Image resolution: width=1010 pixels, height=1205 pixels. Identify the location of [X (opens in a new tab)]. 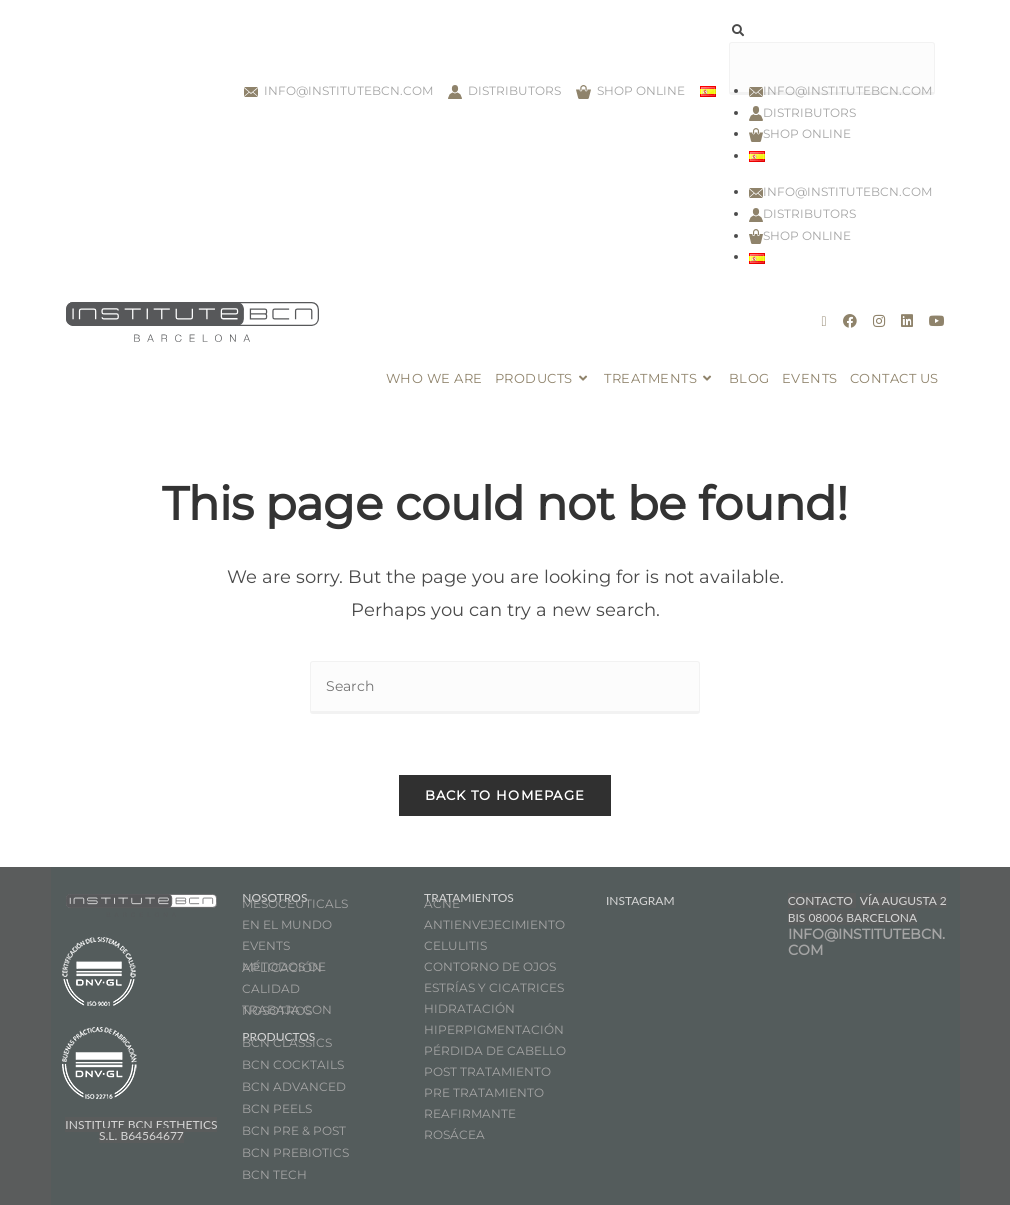
(823, 321).